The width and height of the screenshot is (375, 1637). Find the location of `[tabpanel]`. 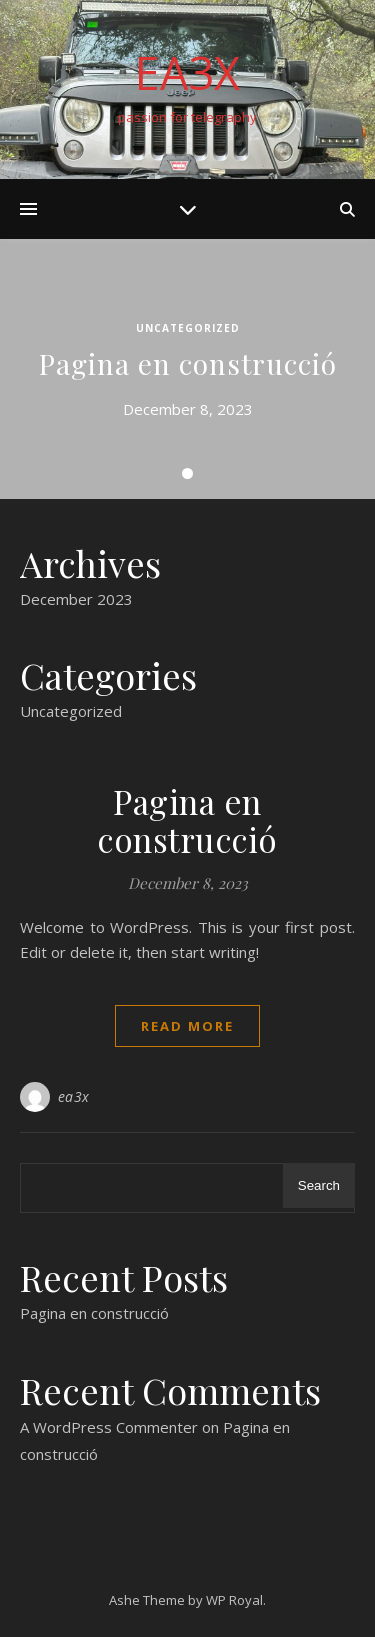

[tabpanel] is located at coordinates (187, 369).